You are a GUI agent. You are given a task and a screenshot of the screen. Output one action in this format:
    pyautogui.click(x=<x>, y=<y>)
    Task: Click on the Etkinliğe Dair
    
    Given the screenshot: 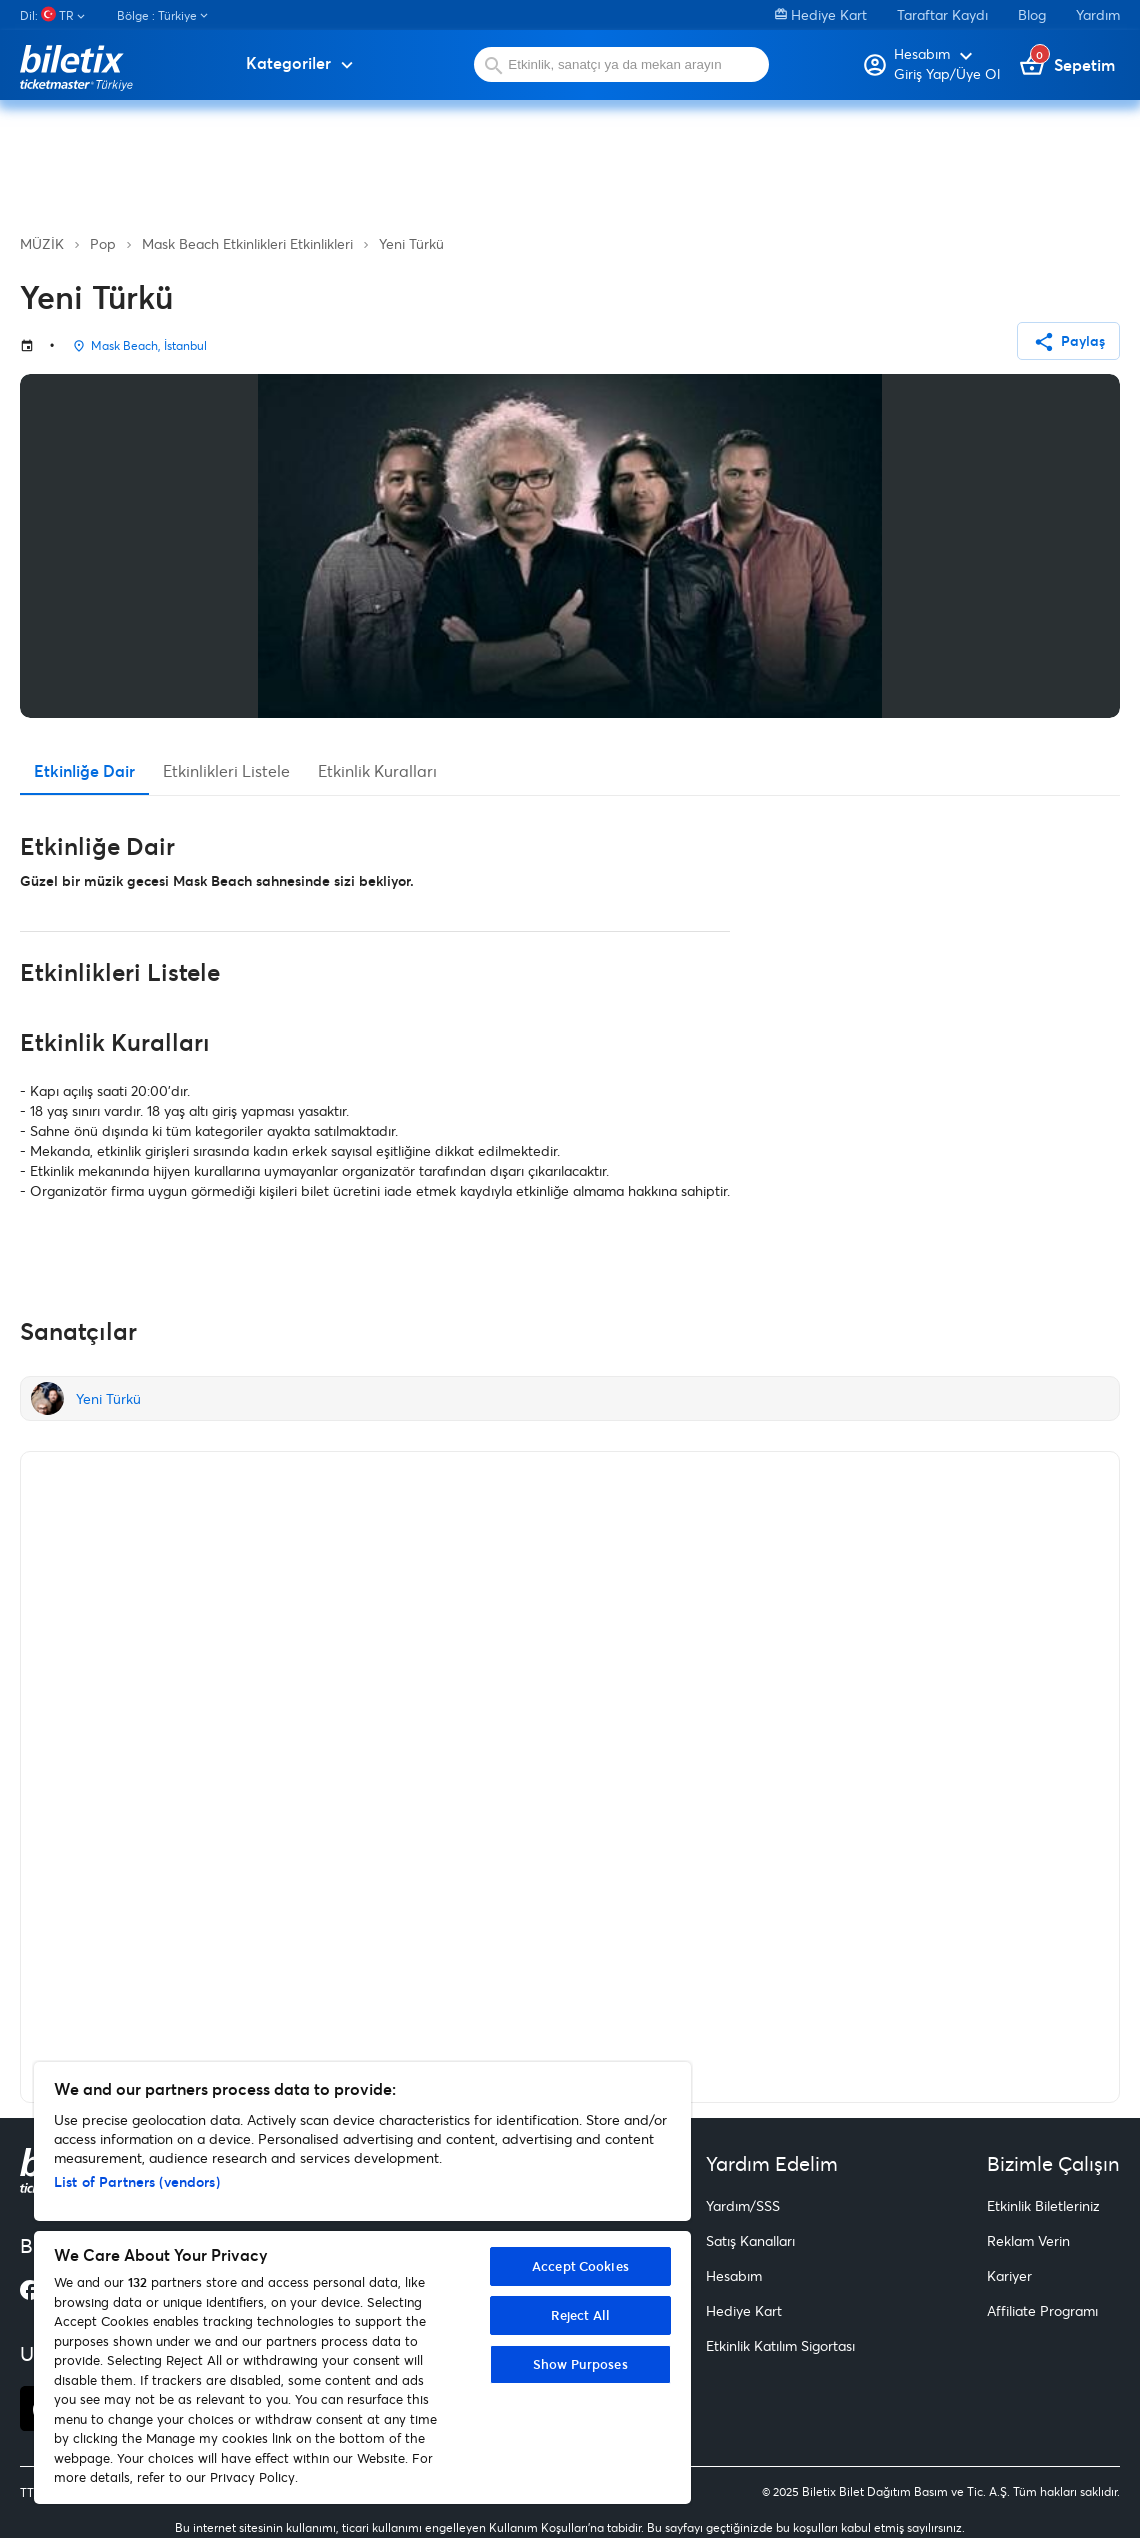 What is the action you would take?
    pyautogui.click(x=84, y=770)
    